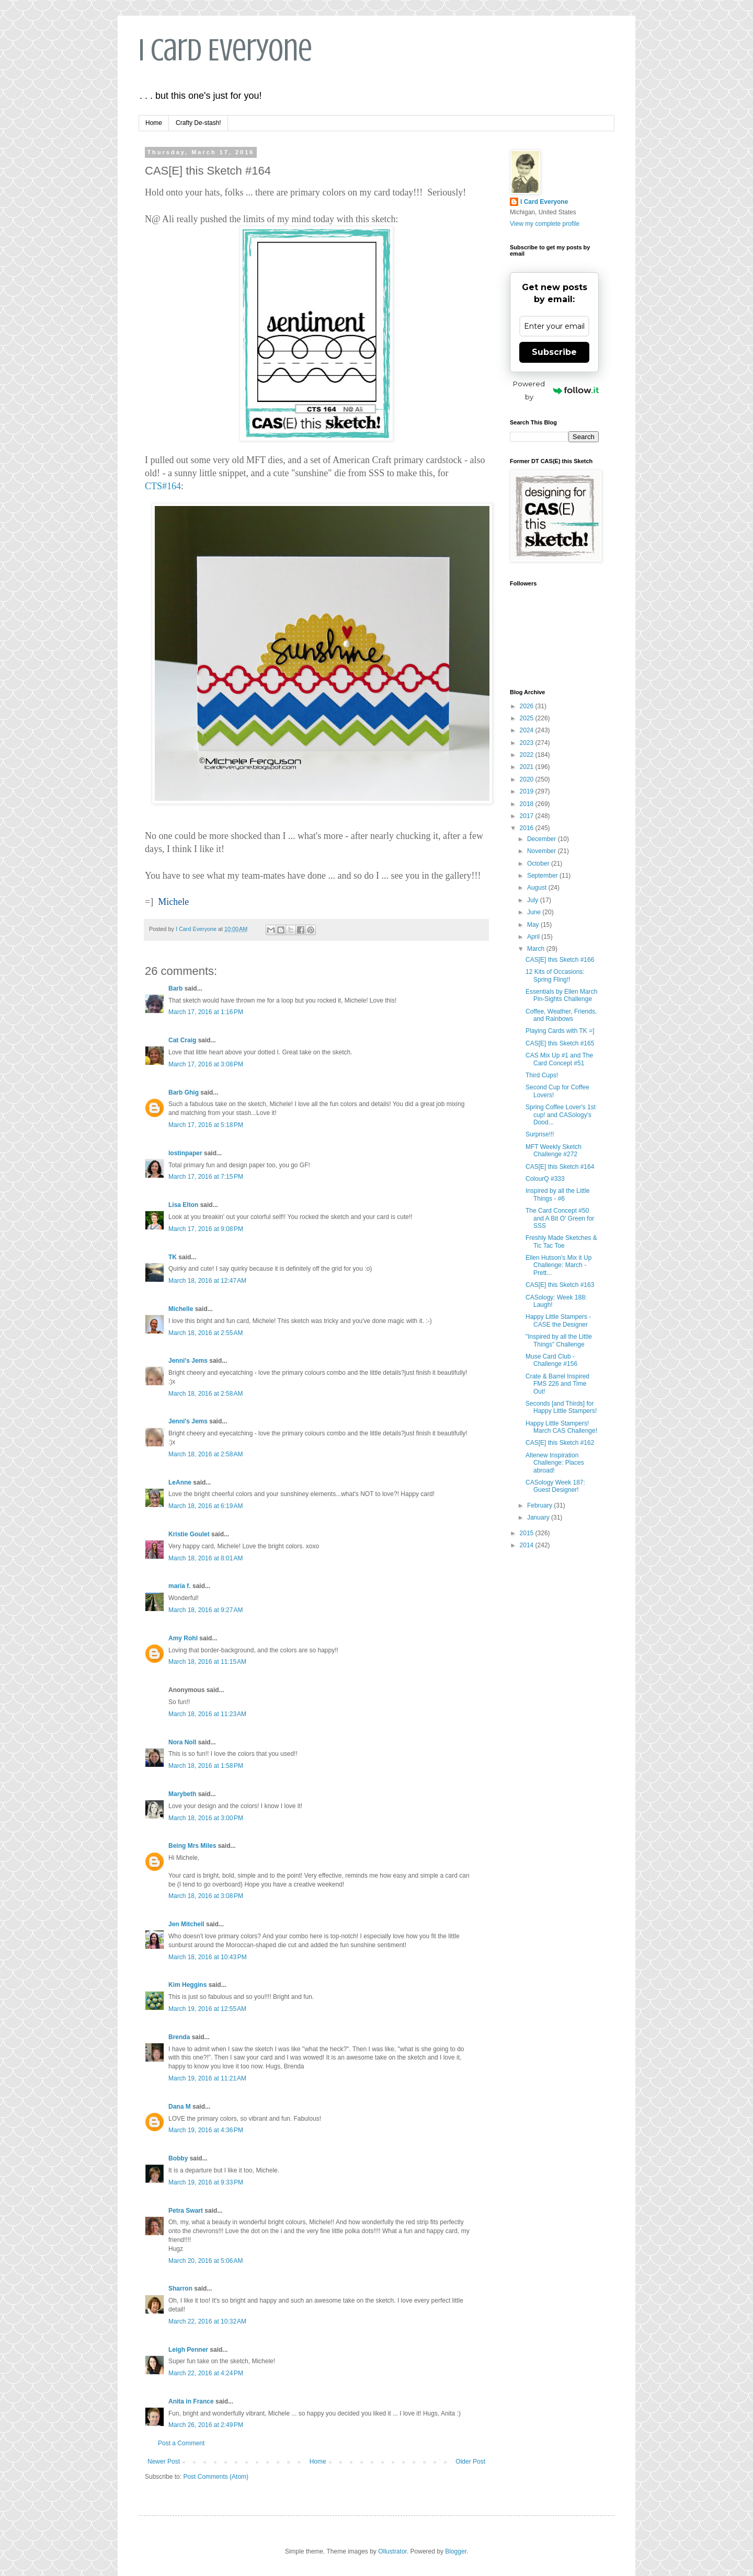 The width and height of the screenshot is (753, 2576). I want to click on Playing Cards with TK =], so click(560, 1030).